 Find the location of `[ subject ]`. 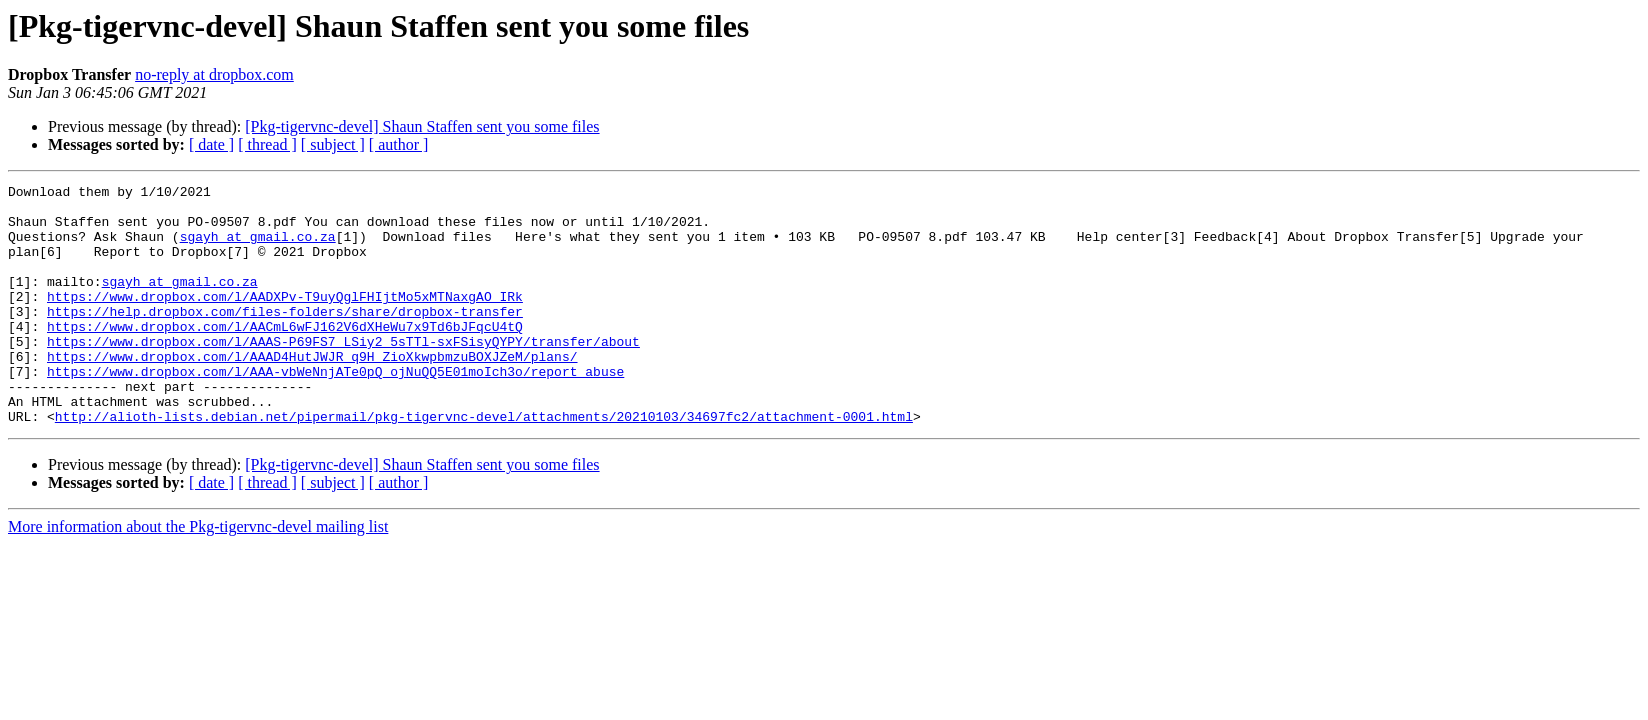

[ subject ] is located at coordinates (333, 144).